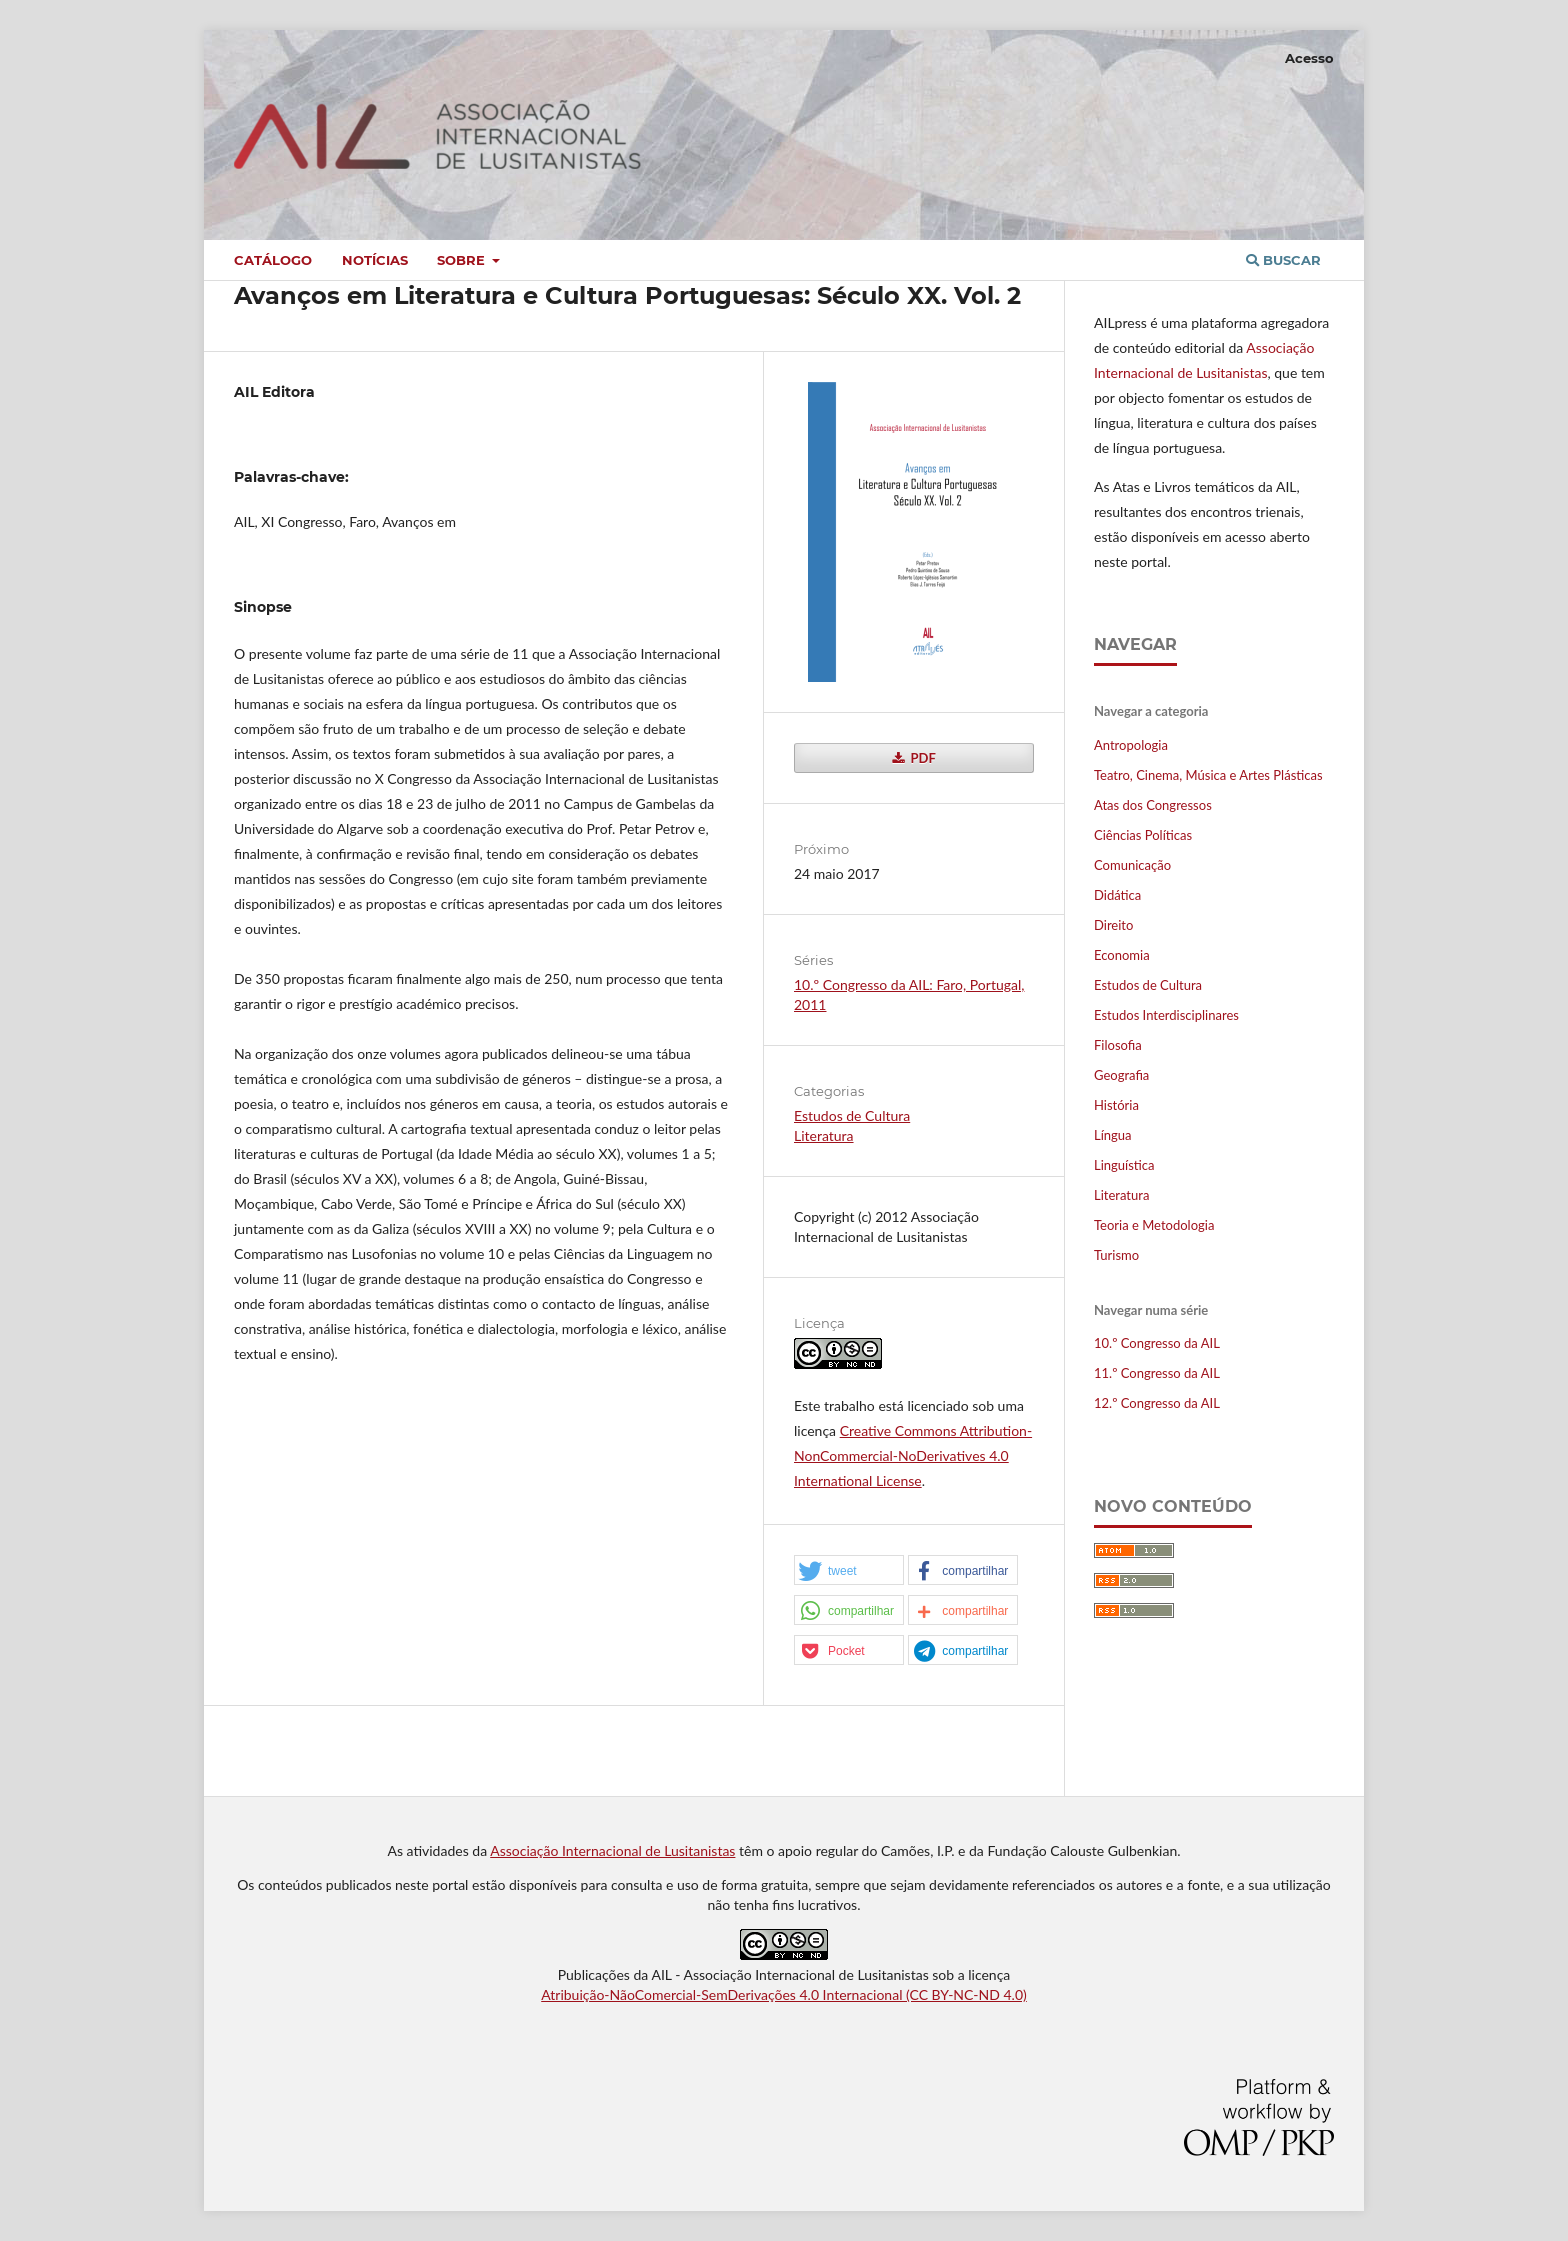  I want to click on Acesso, so click(1309, 58).